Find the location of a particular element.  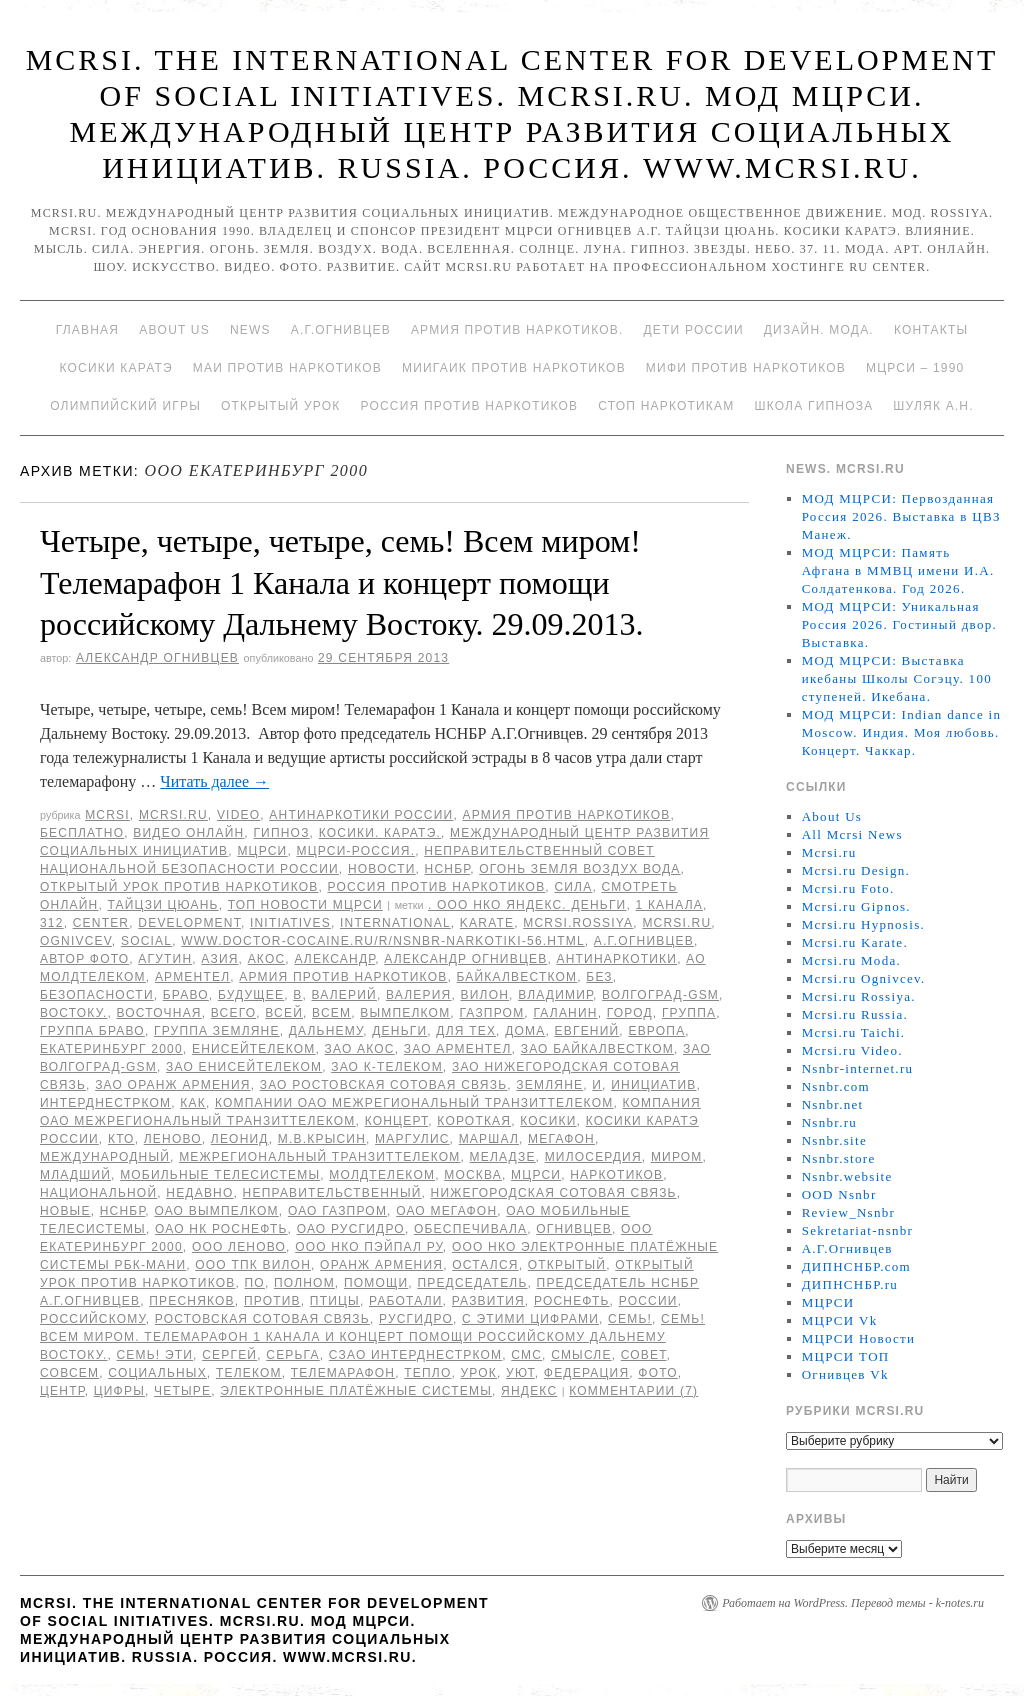

недавно is located at coordinates (199, 1193).